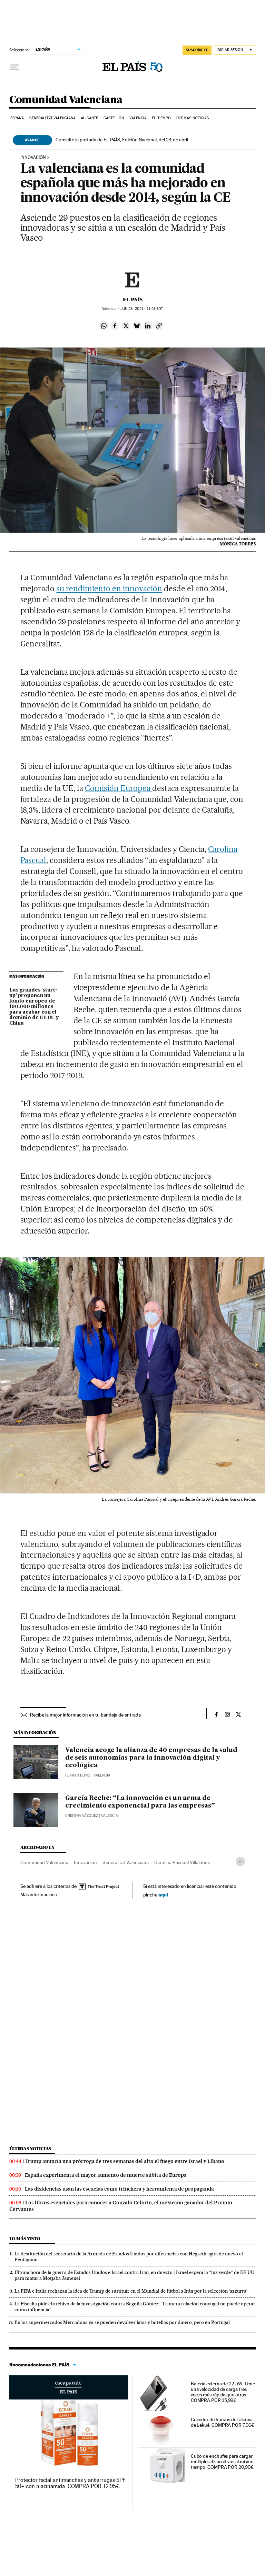 This screenshot has width=265, height=2576. Describe the element at coordinates (161, 118) in the screenshot. I see `El tiempo` at that location.